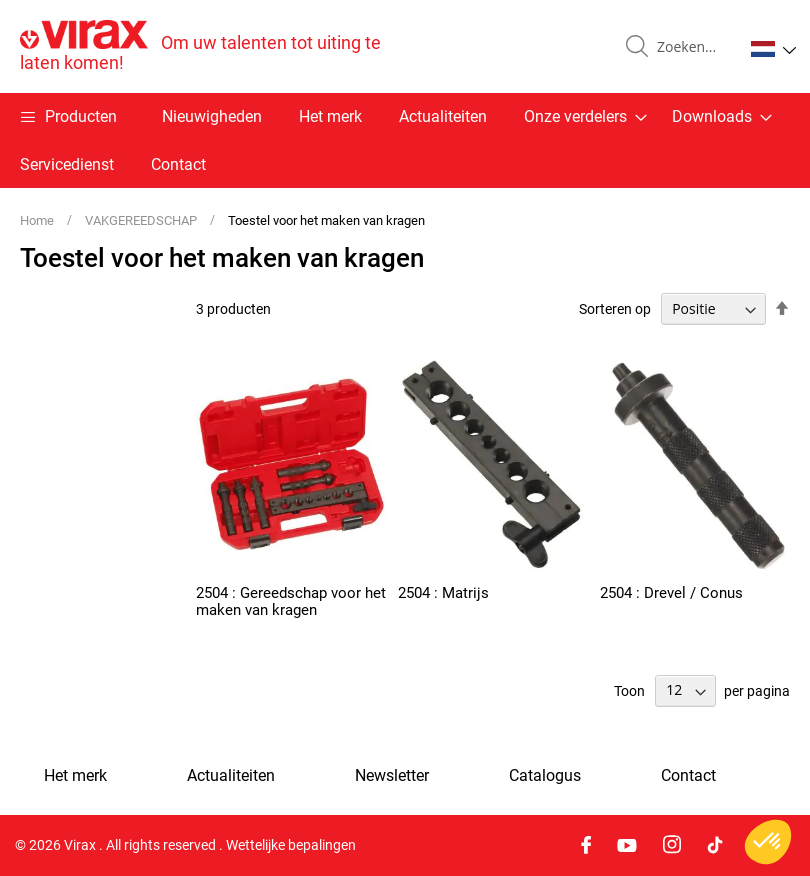 The image size is (810, 876). Describe the element at coordinates (291, 845) in the screenshot. I see `Wettelijke bepalingen` at that location.